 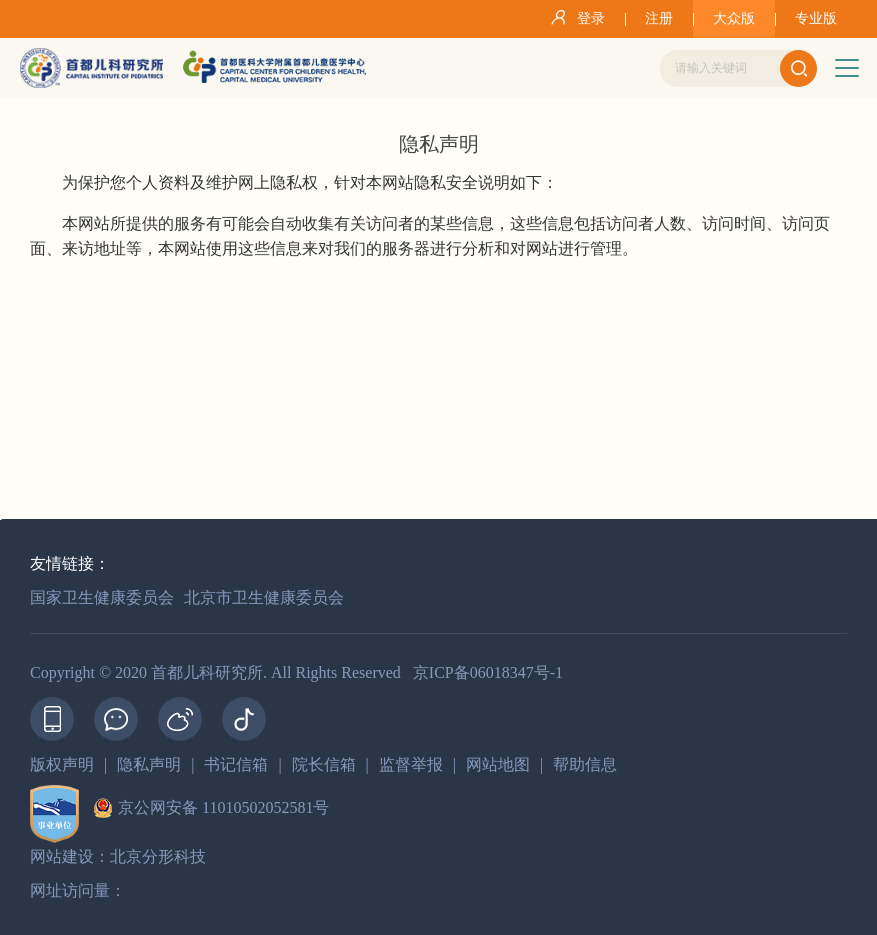 What do you see at coordinates (488, 672) in the screenshot?
I see `京ICP备06018347号-1` at bounding box center [488, 672].